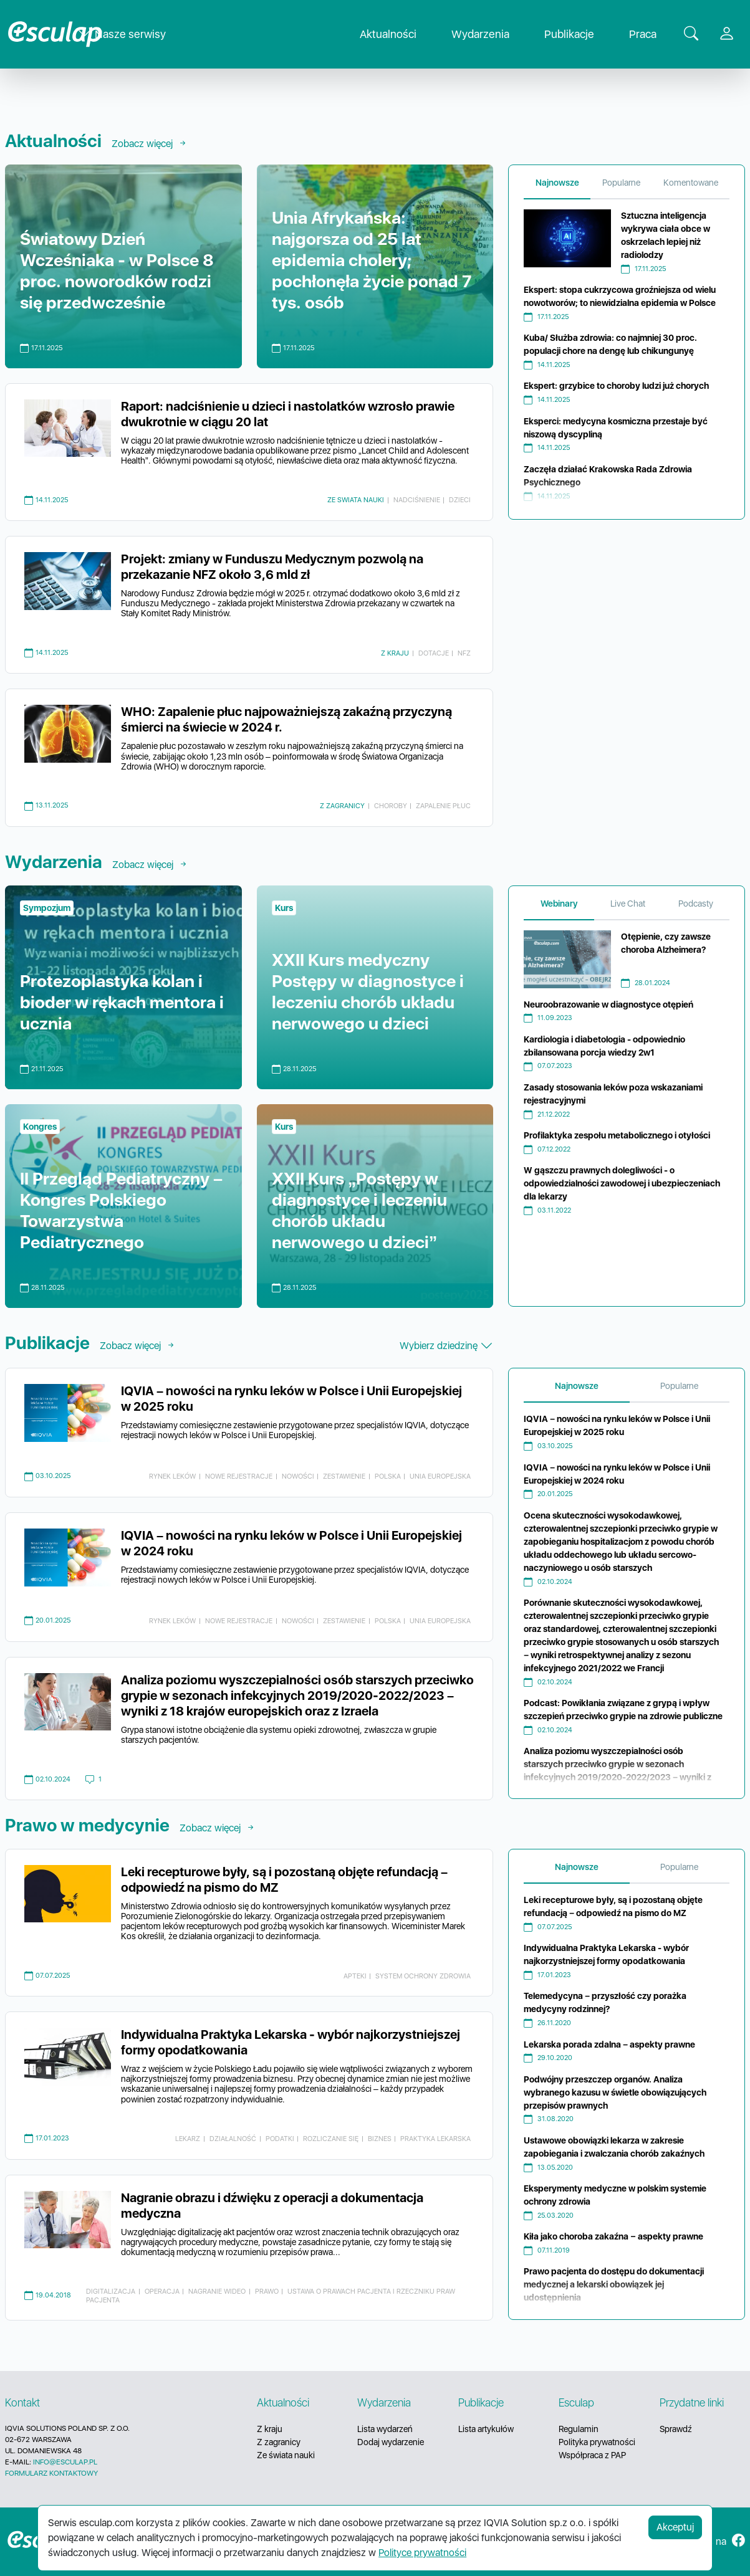 The image size is (750, 2576). What do you see at coordinates (272, 566) in the screenshot?
I see `Projekt: zmiany w Funduszu Medycznym pozwolą na przekazanie NFZ około 3,6 mld zł` at bounding box center [272, 566].